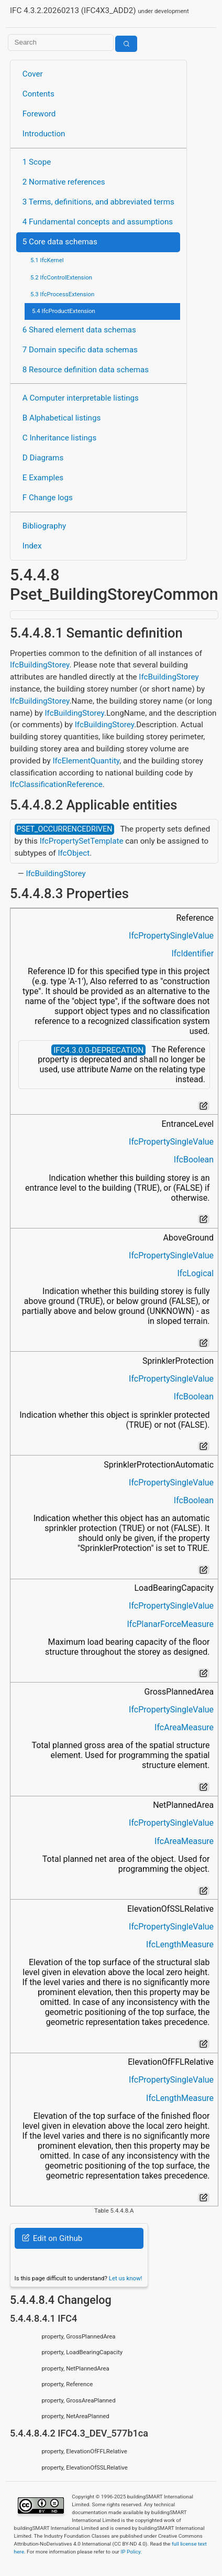 The height and width of the screenshot is (2576, 222). What do you see at coordinates (43, 477) in the screenshot?
I see `E Examples` at bounding box center [43, 477].